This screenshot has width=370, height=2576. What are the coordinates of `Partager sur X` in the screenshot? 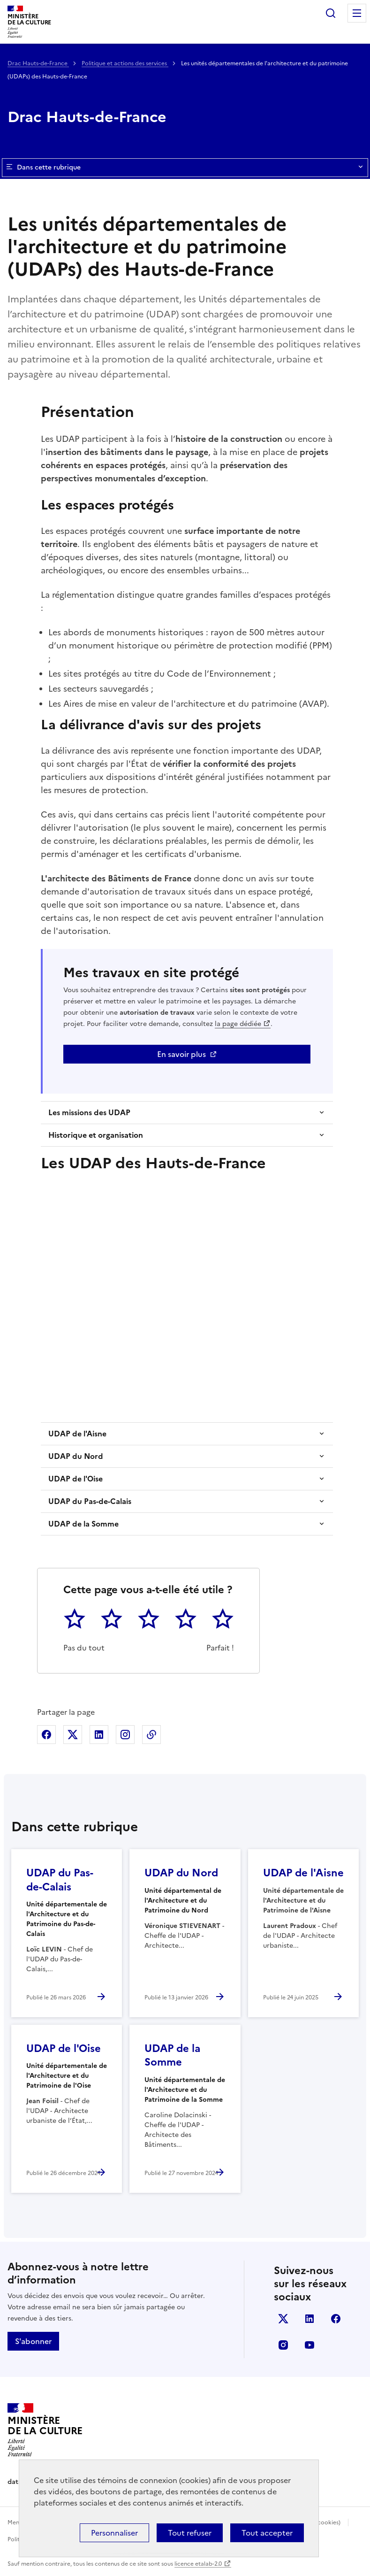 It's located at (72, 1734).